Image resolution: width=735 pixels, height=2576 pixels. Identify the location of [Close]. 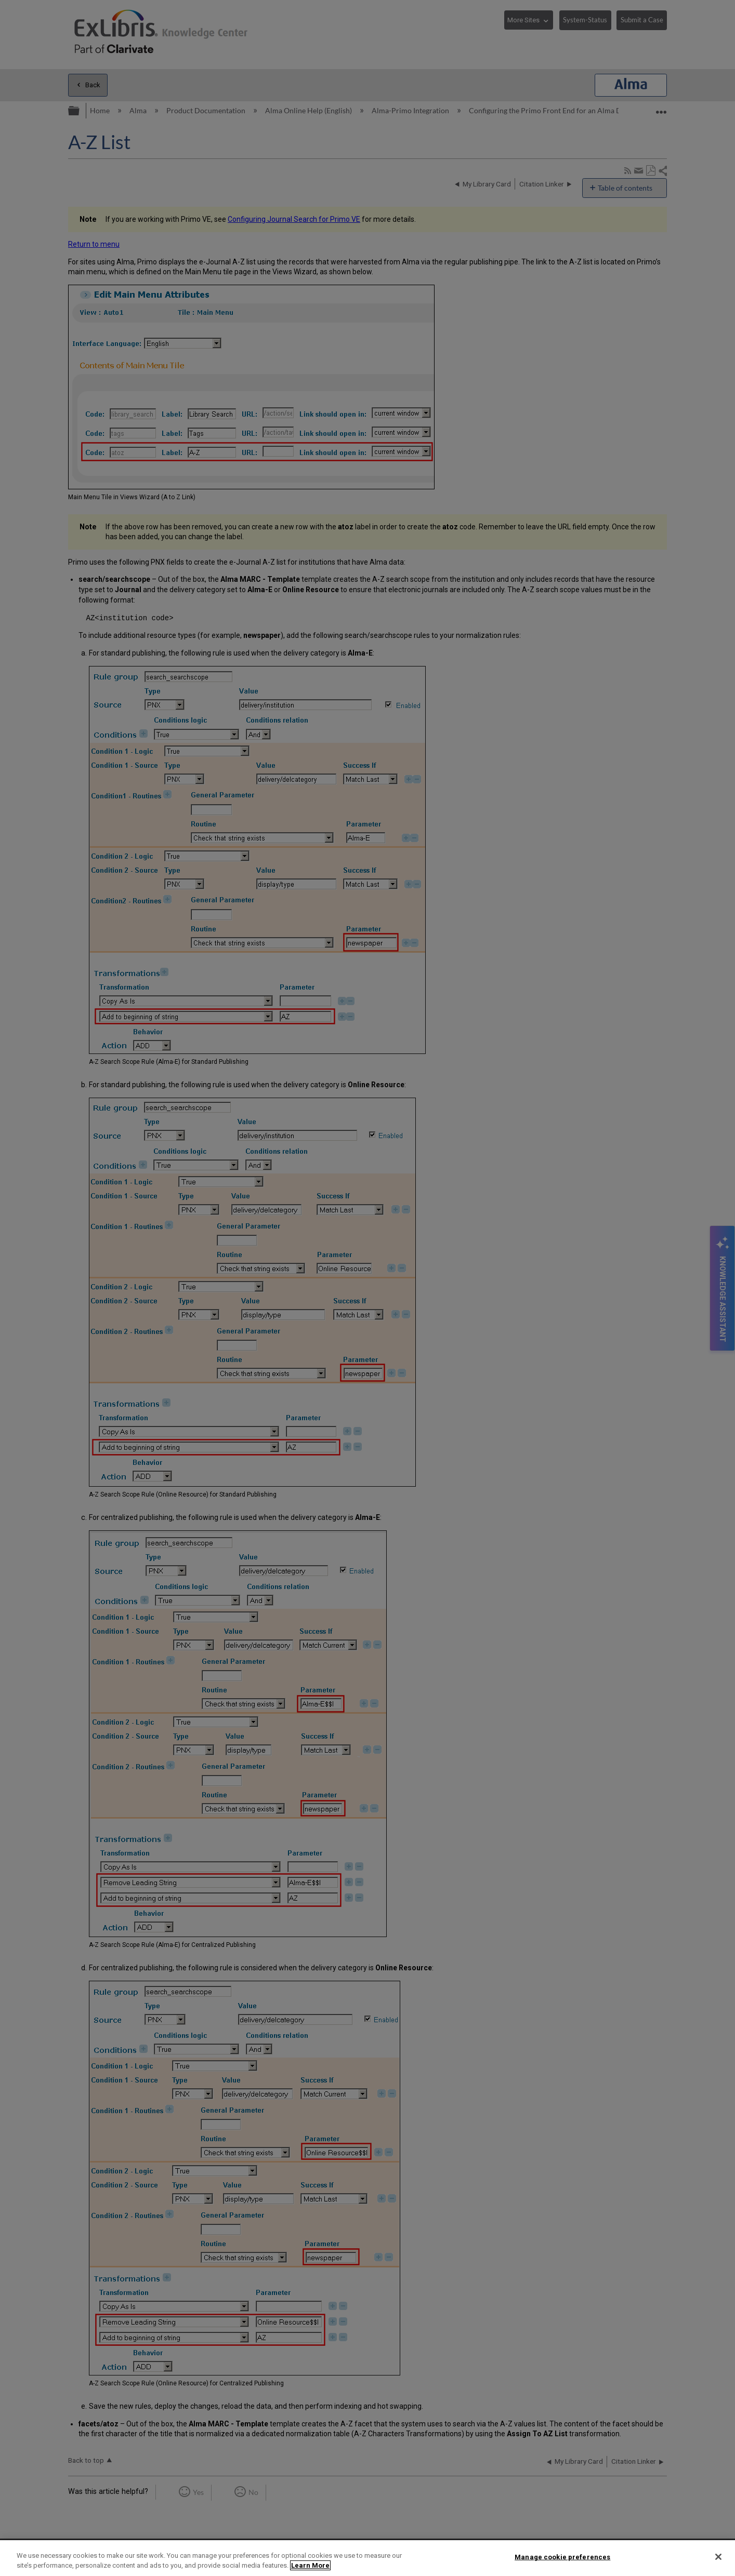
(718, 2556).